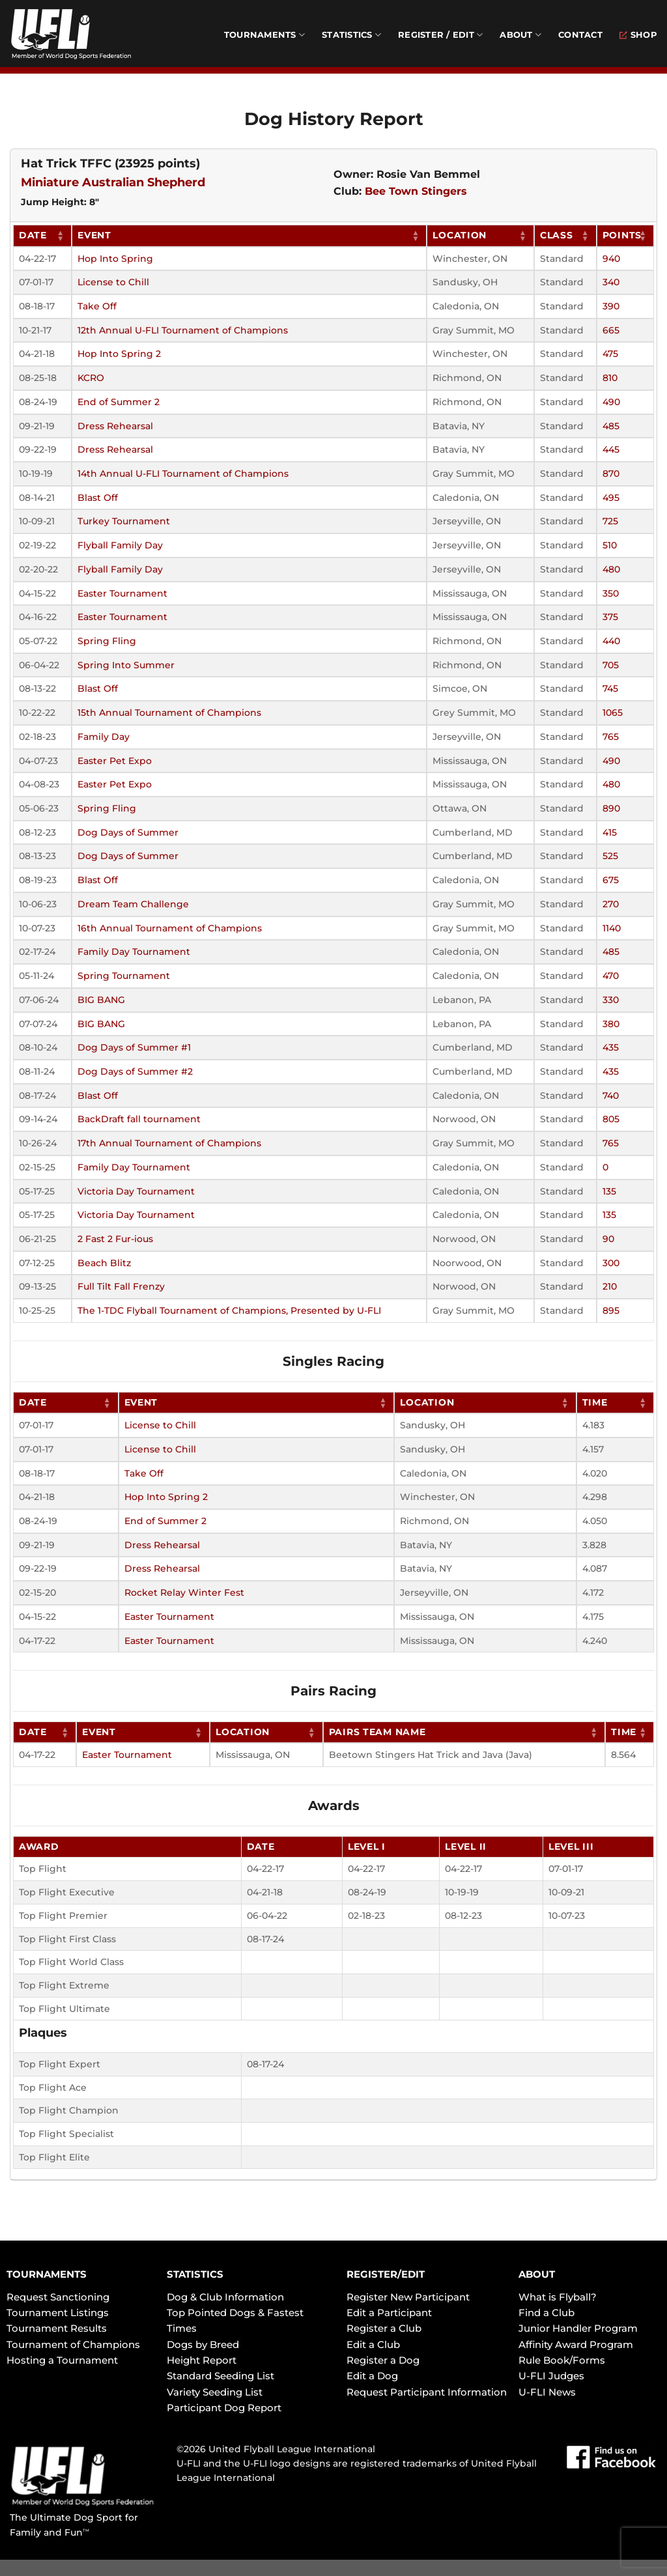  I want to click on Hosting a Tournament, so click(62, 2360).